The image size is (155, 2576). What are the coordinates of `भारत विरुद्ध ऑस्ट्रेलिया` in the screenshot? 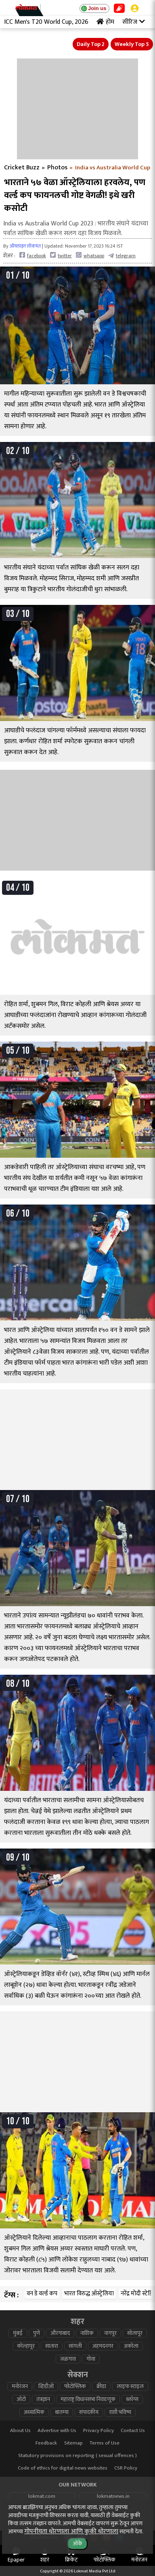 It's located at (89, 2293).